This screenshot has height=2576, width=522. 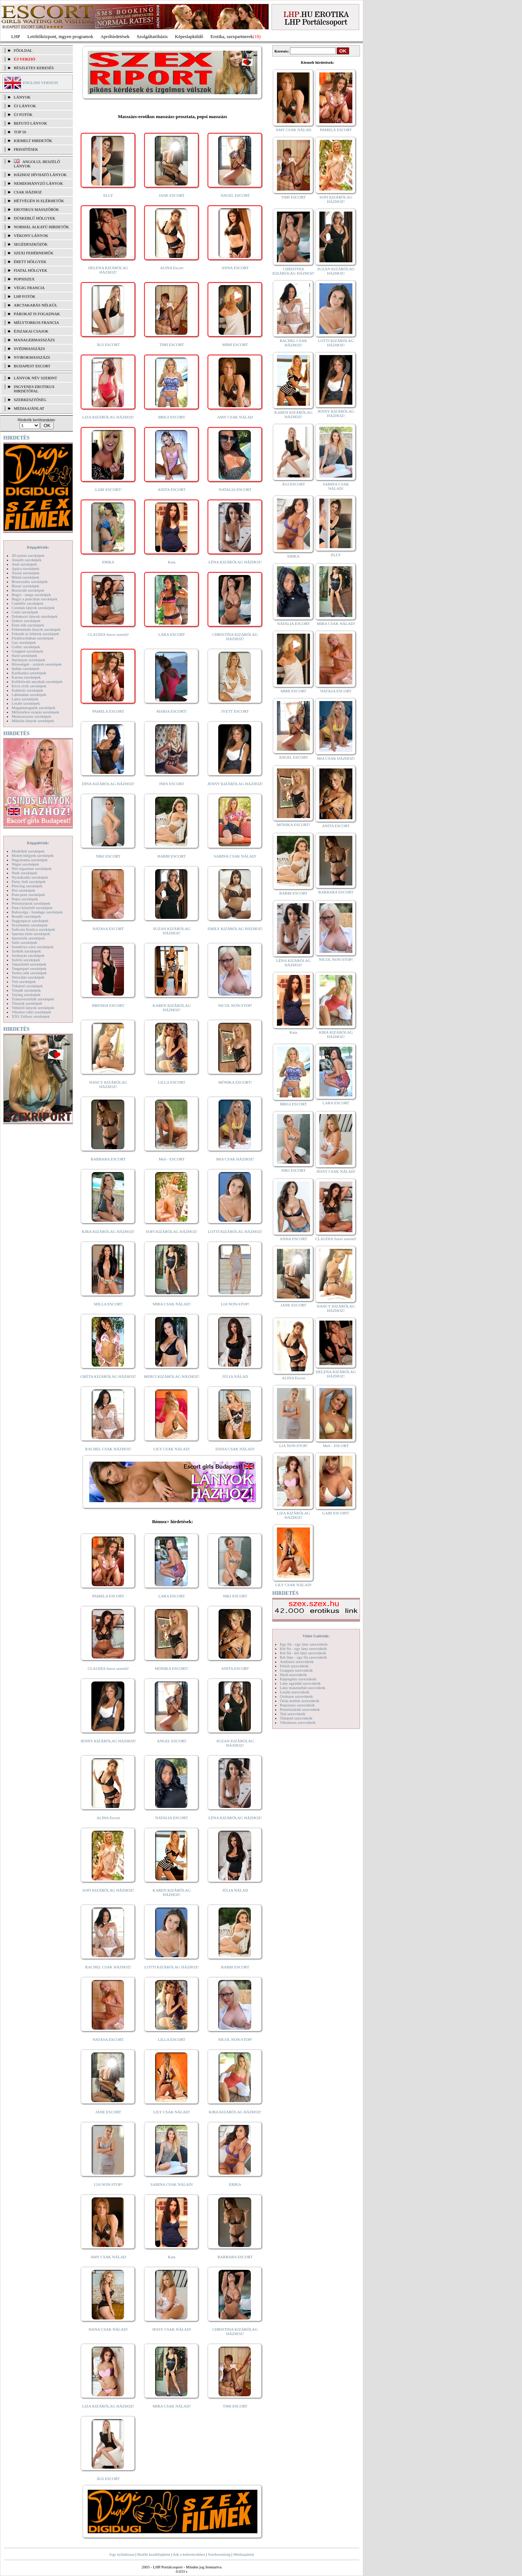 I want to click on Néger szexképek, so click(x=25, y=864).